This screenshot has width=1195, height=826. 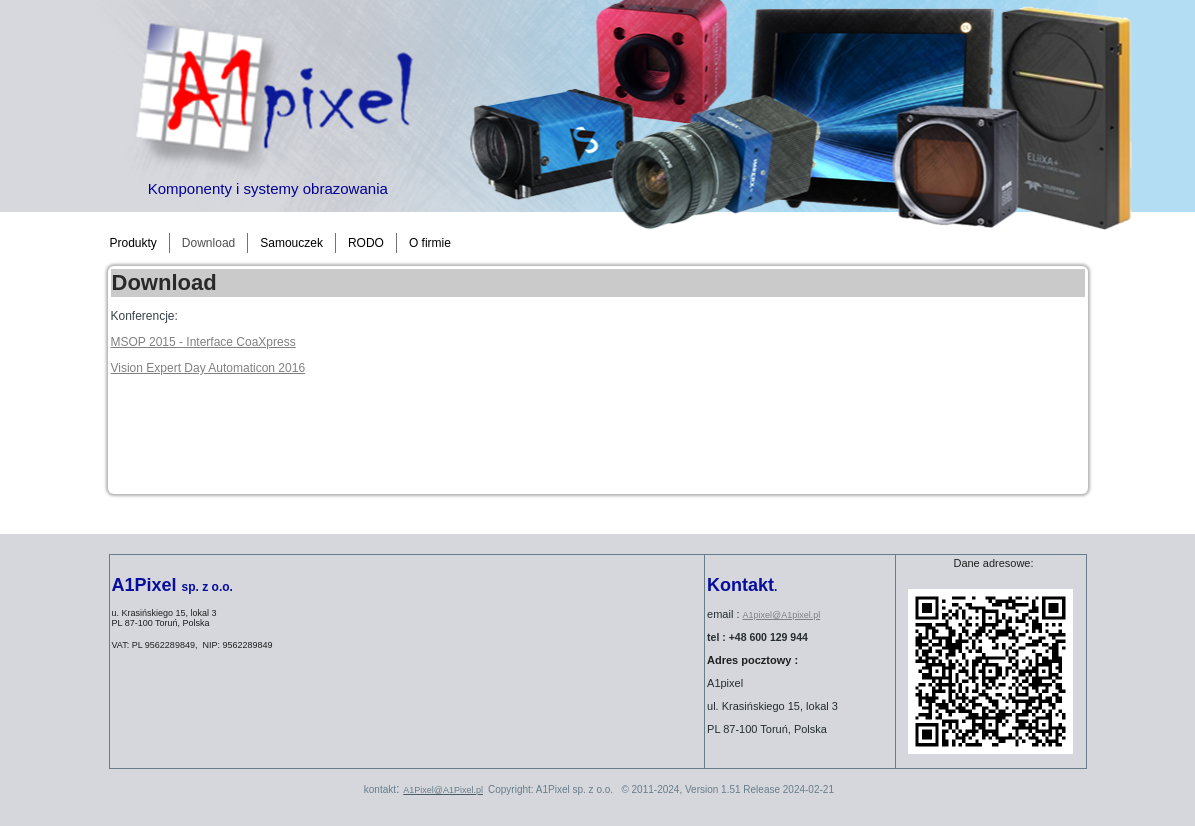 I want to click on Samouczek, so click(x=291, y=243).